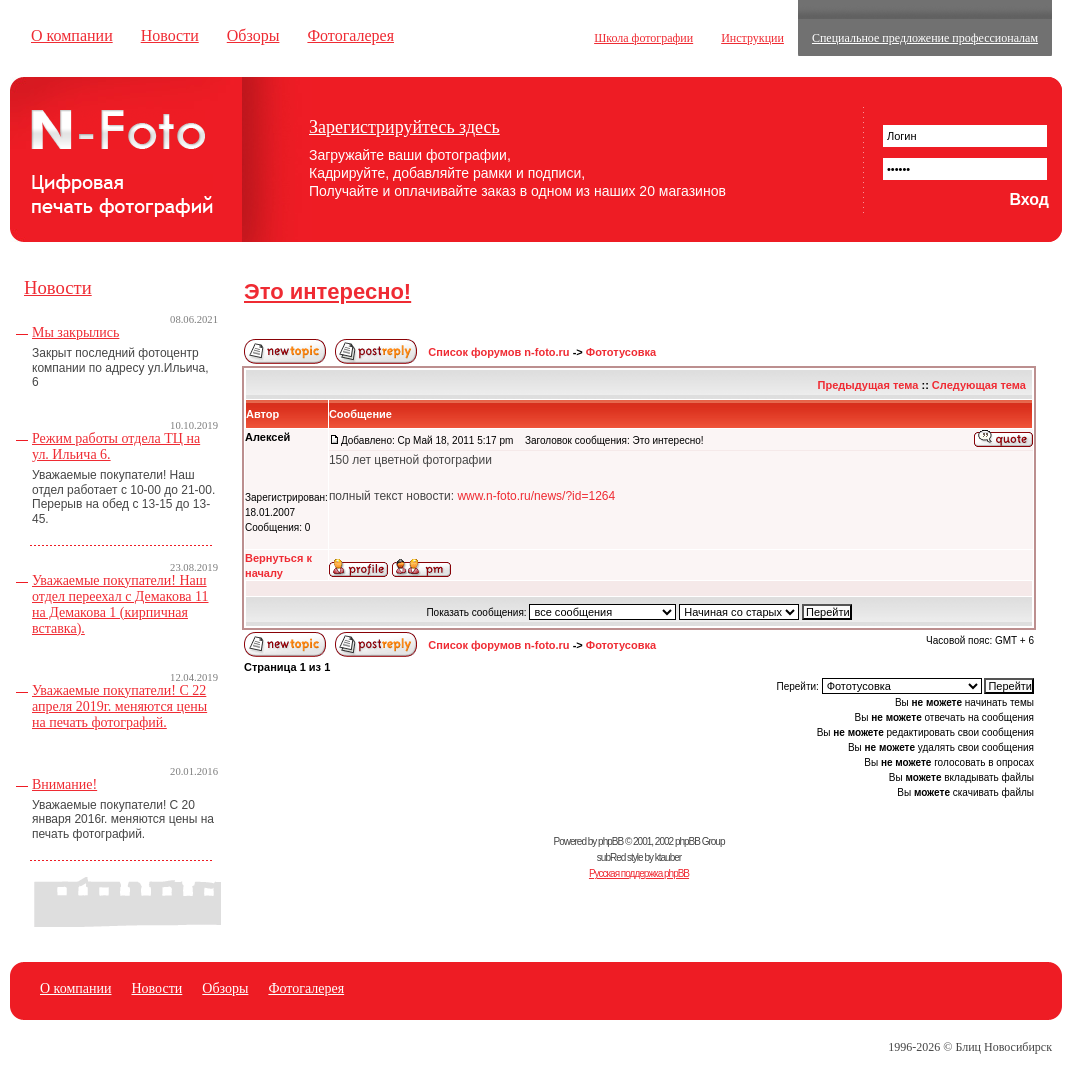 Image resolution: width=1072 pixels, height=1080 pixels. Describe the element at coordinates (925, 38) in the screenshot. I see `Специальное предложение профессионалам` at that location.